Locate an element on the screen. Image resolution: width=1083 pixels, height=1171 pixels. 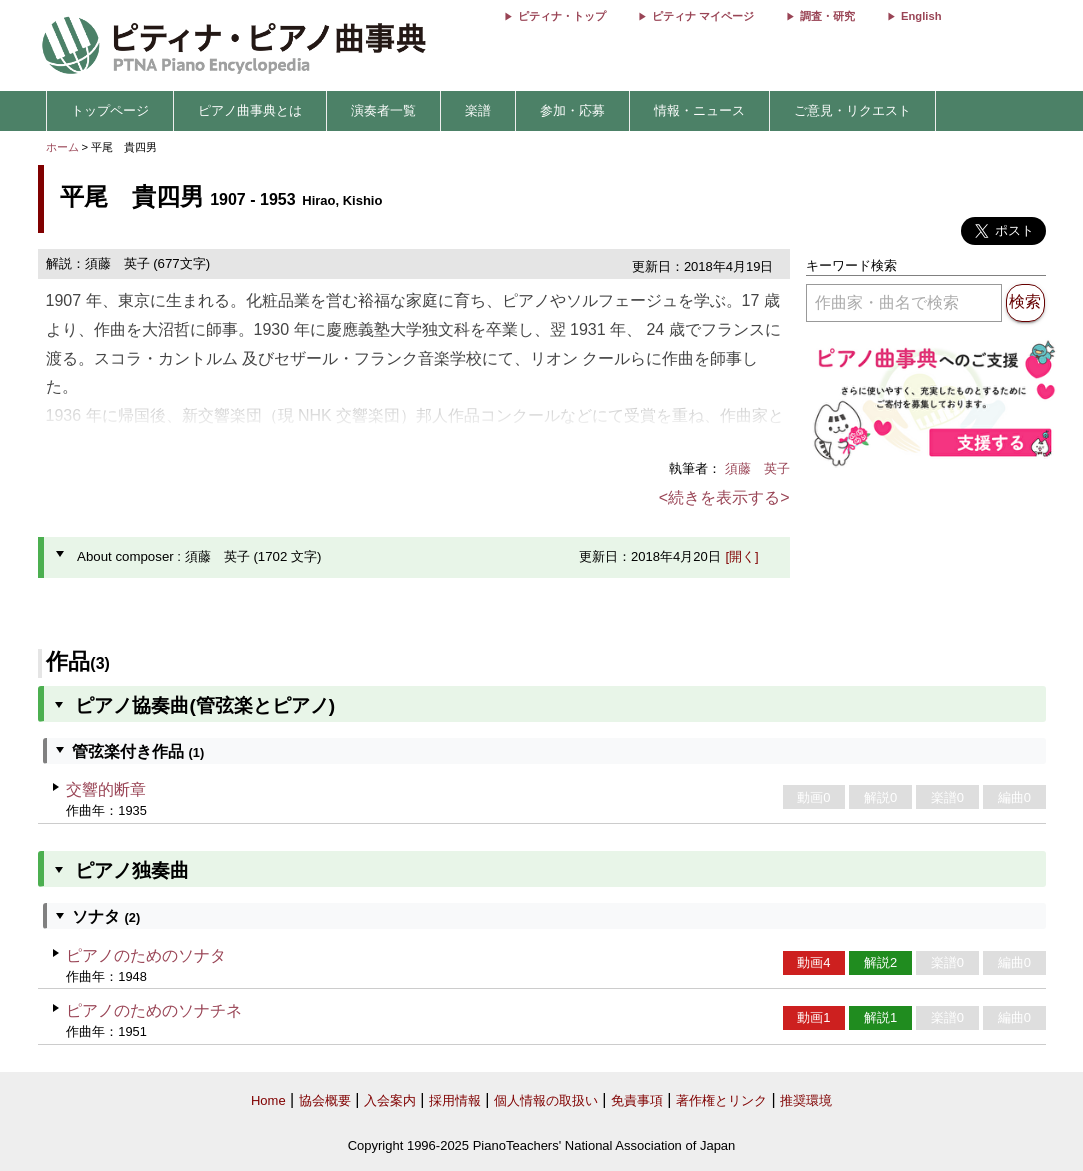
Home is located at coordinates (268, 1100).